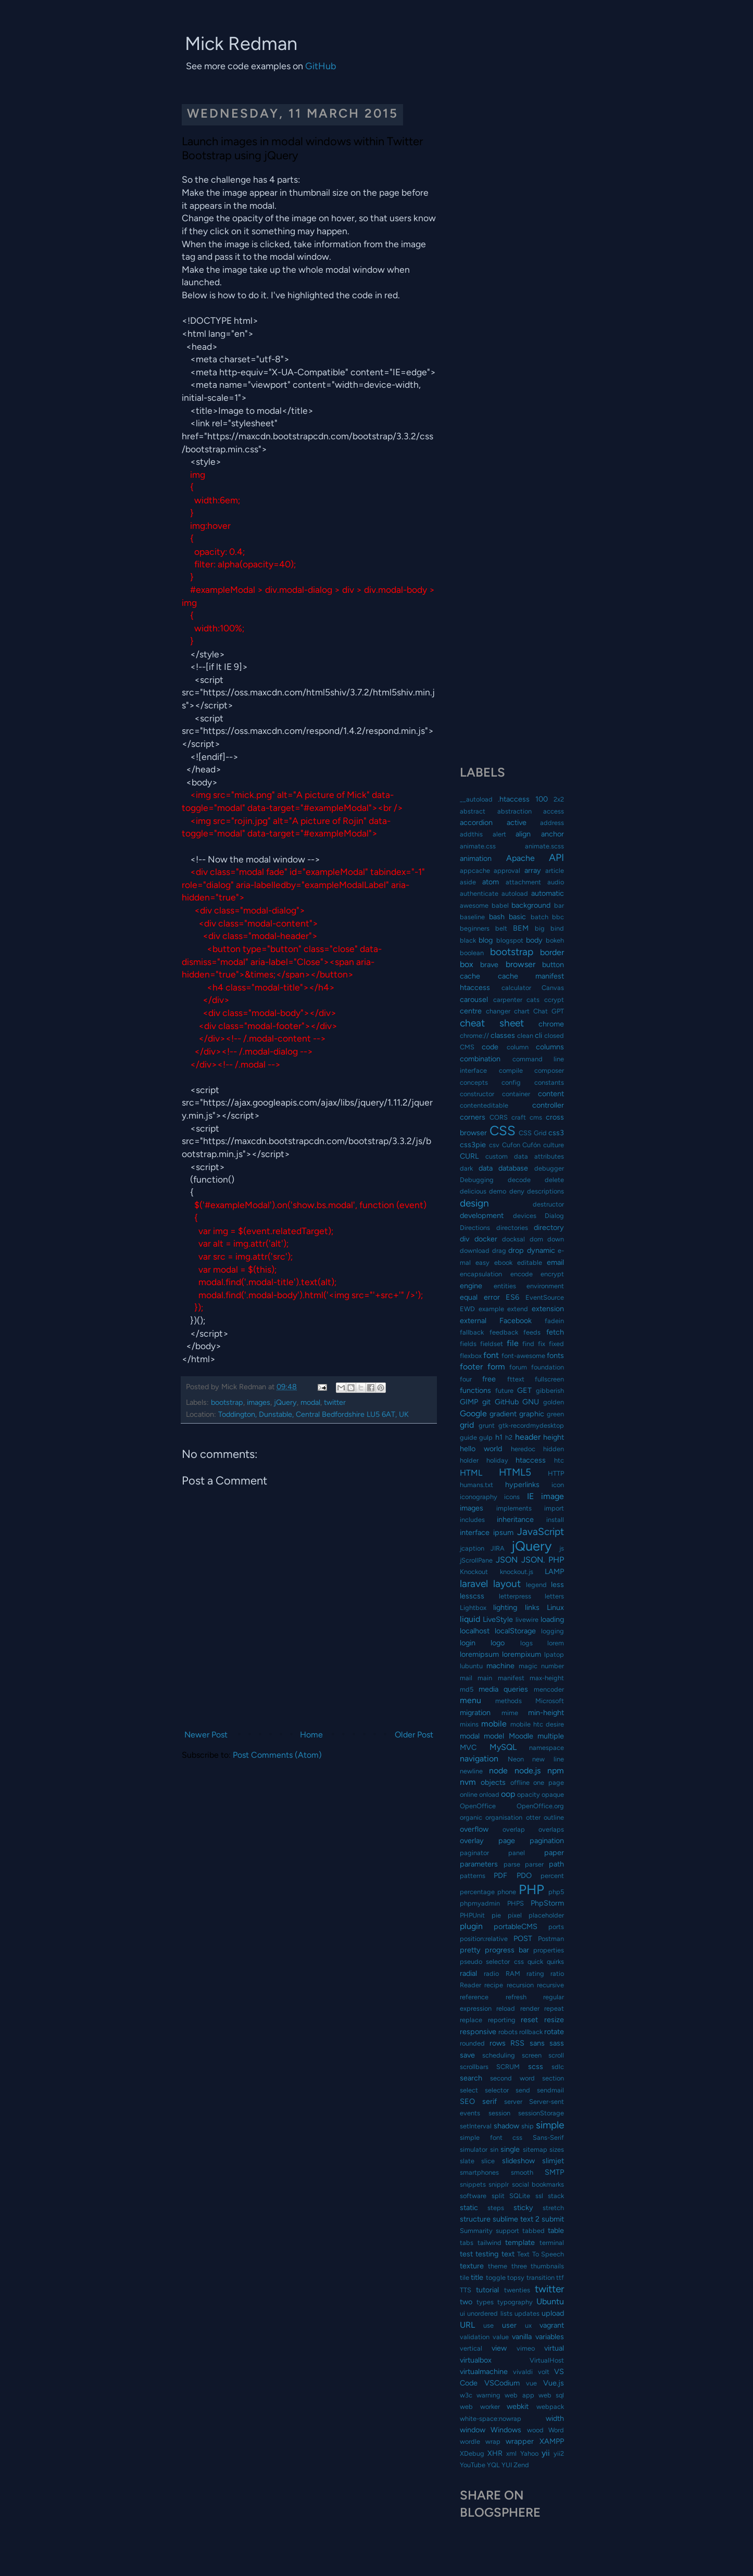 This screenshot has width=753, height=2576. I want to click on validation, so click(475, 2337).